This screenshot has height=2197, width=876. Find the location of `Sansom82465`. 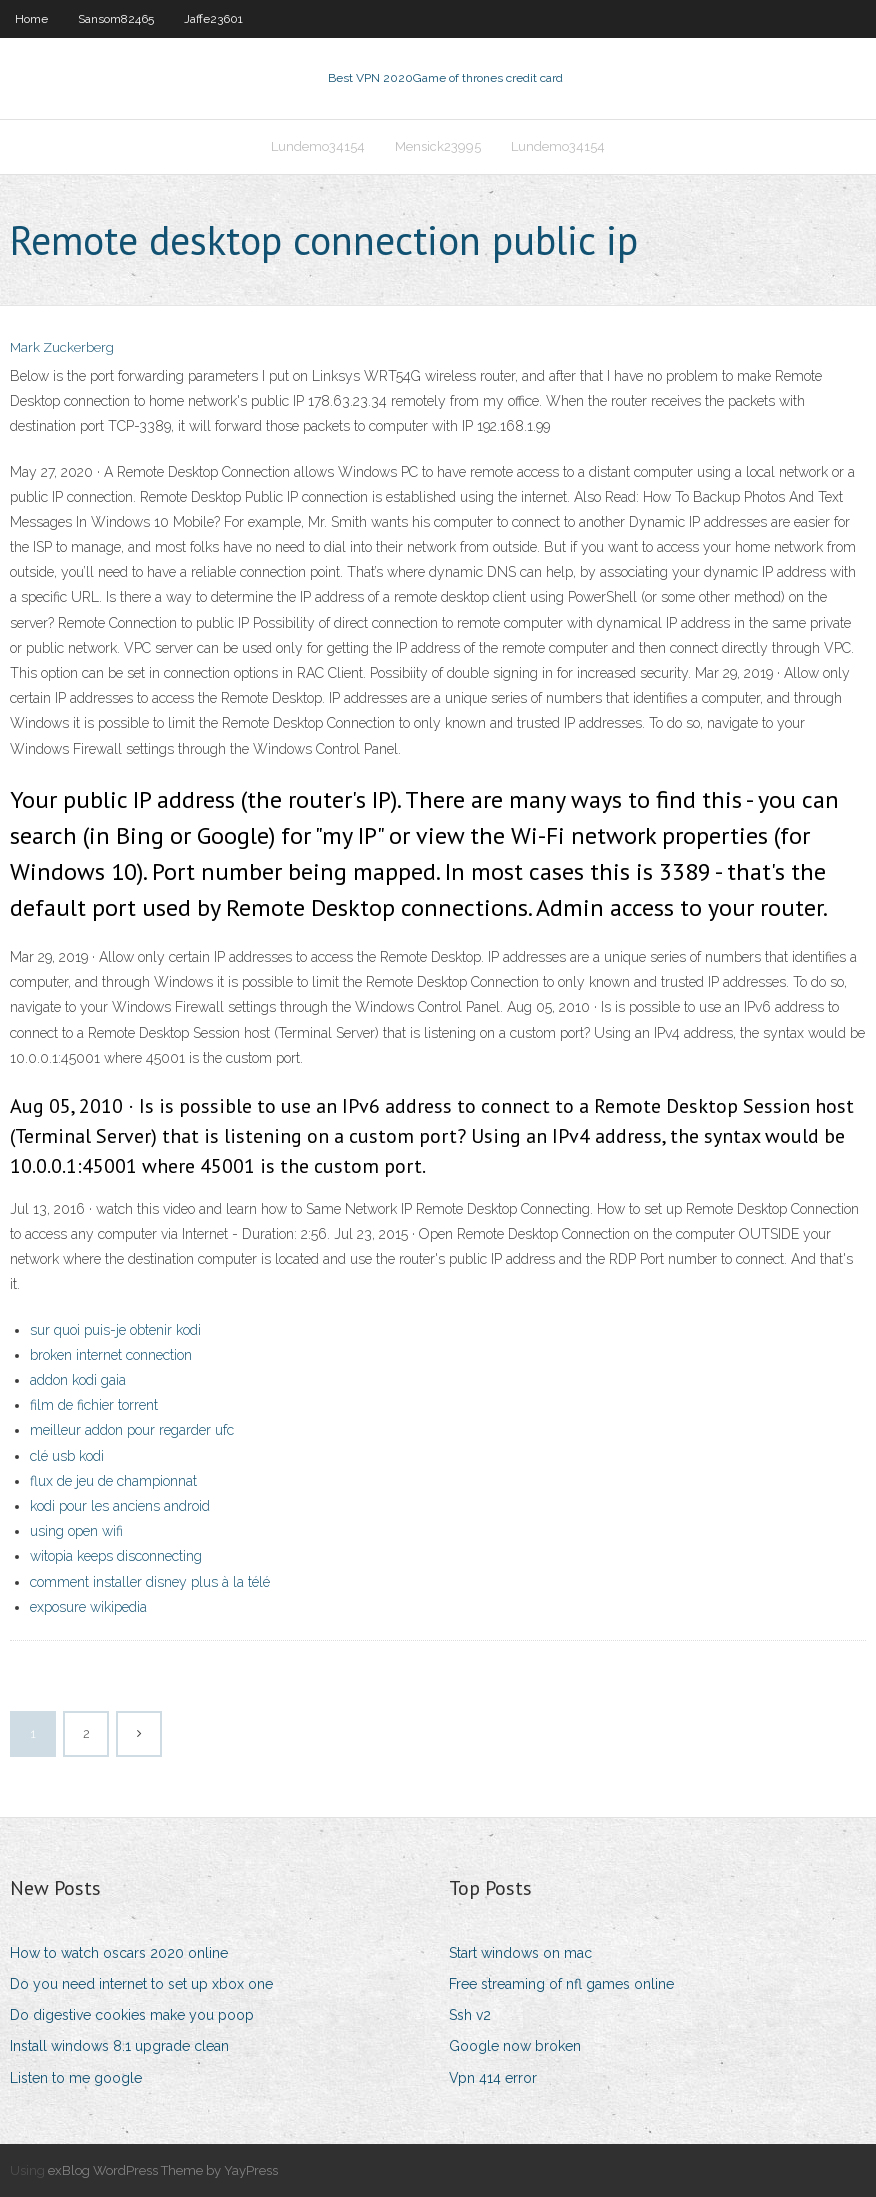

Sansom82465 is located at coordinates (116, 19).